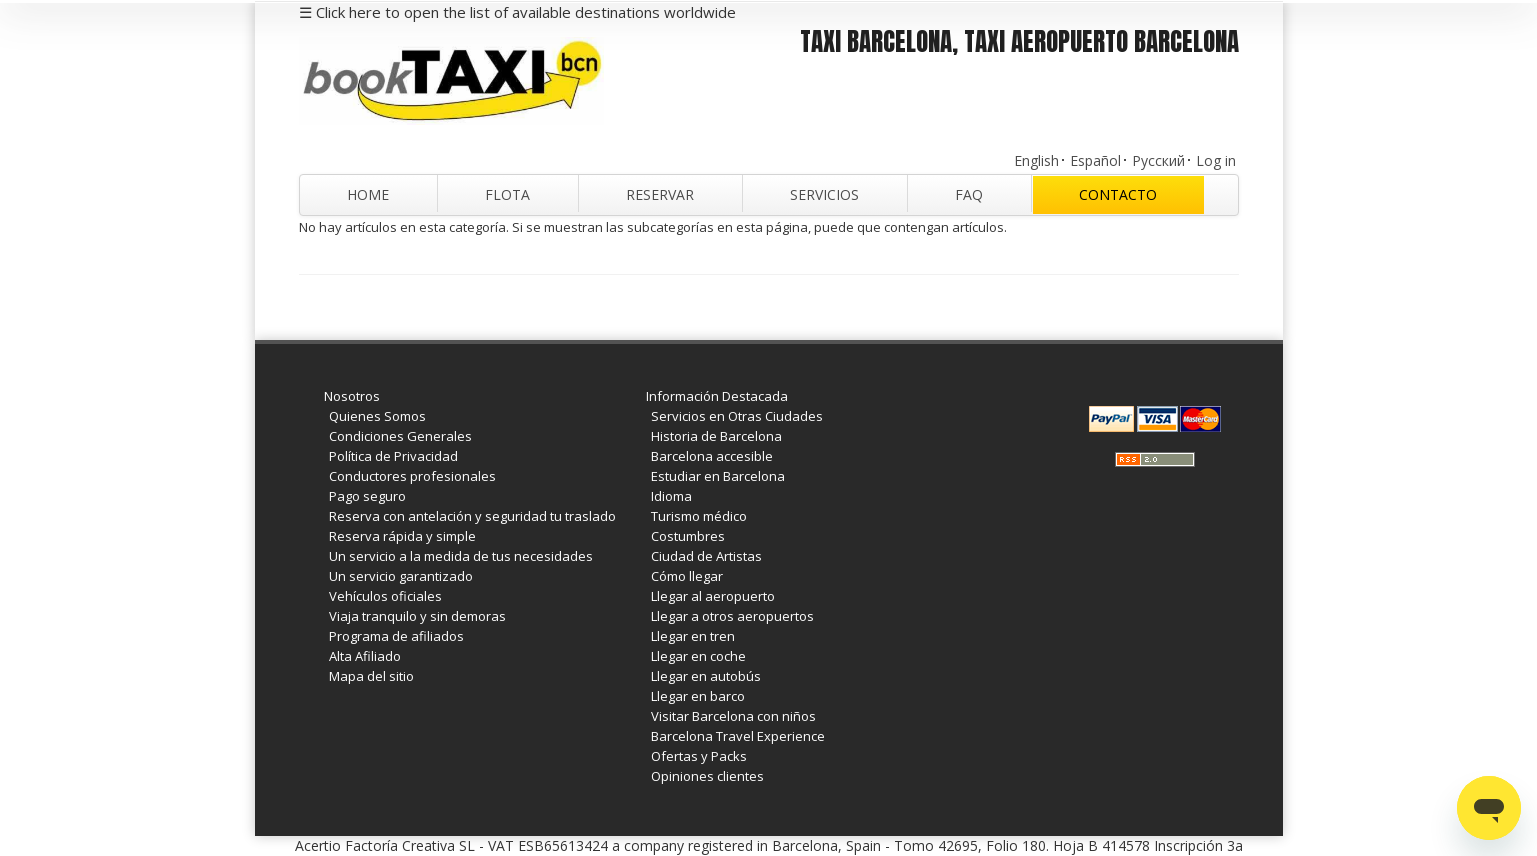 This screenshot has height=856, width=1537. What do you see at coordinates (461, 556) in the screenshot?
I see `Un servicio a la medida de tus necesidades` at bounding box center [461, 556].